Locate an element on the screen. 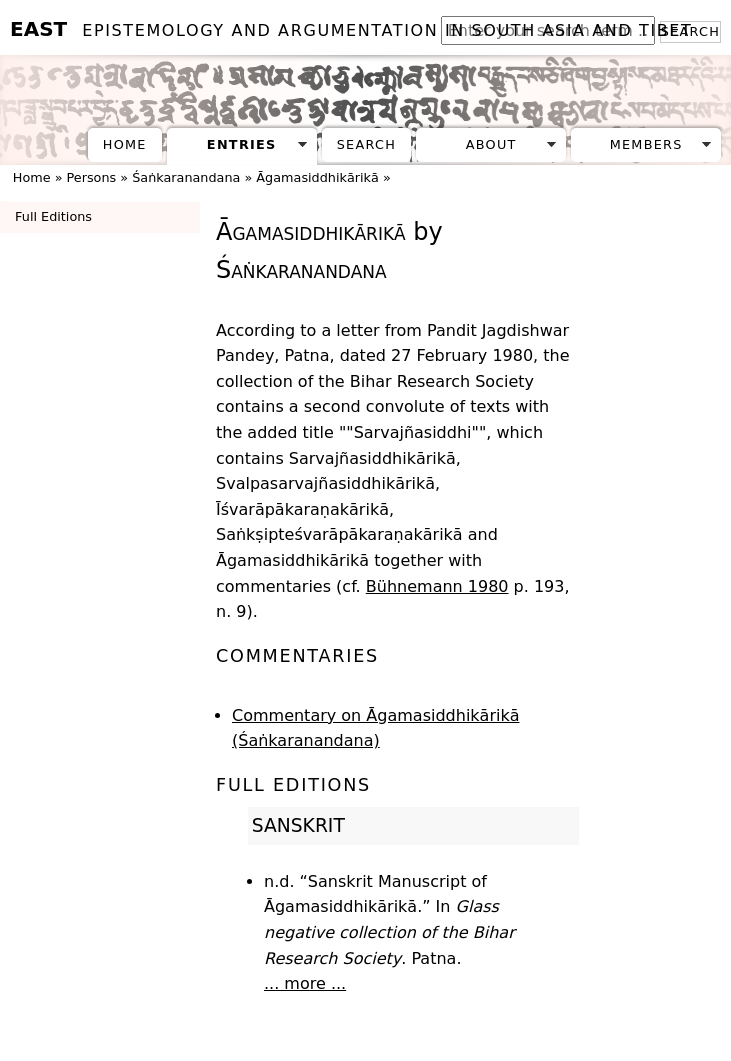 The width and height of the screenshot is (731, 1061). Āgamasiddhikārikā is located at coordinates (317, 177).